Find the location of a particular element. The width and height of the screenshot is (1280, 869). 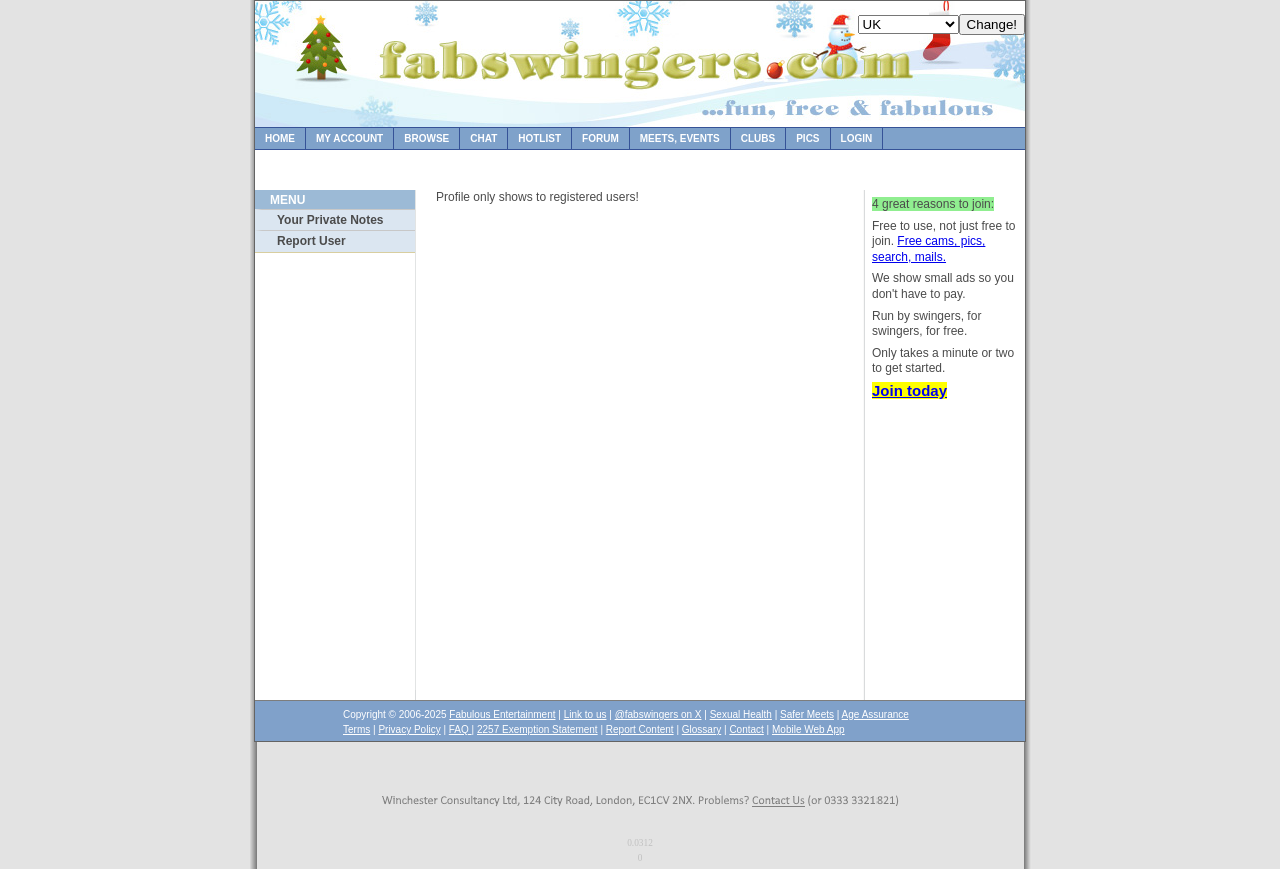

Link to us is located at coordinates (585, 714).